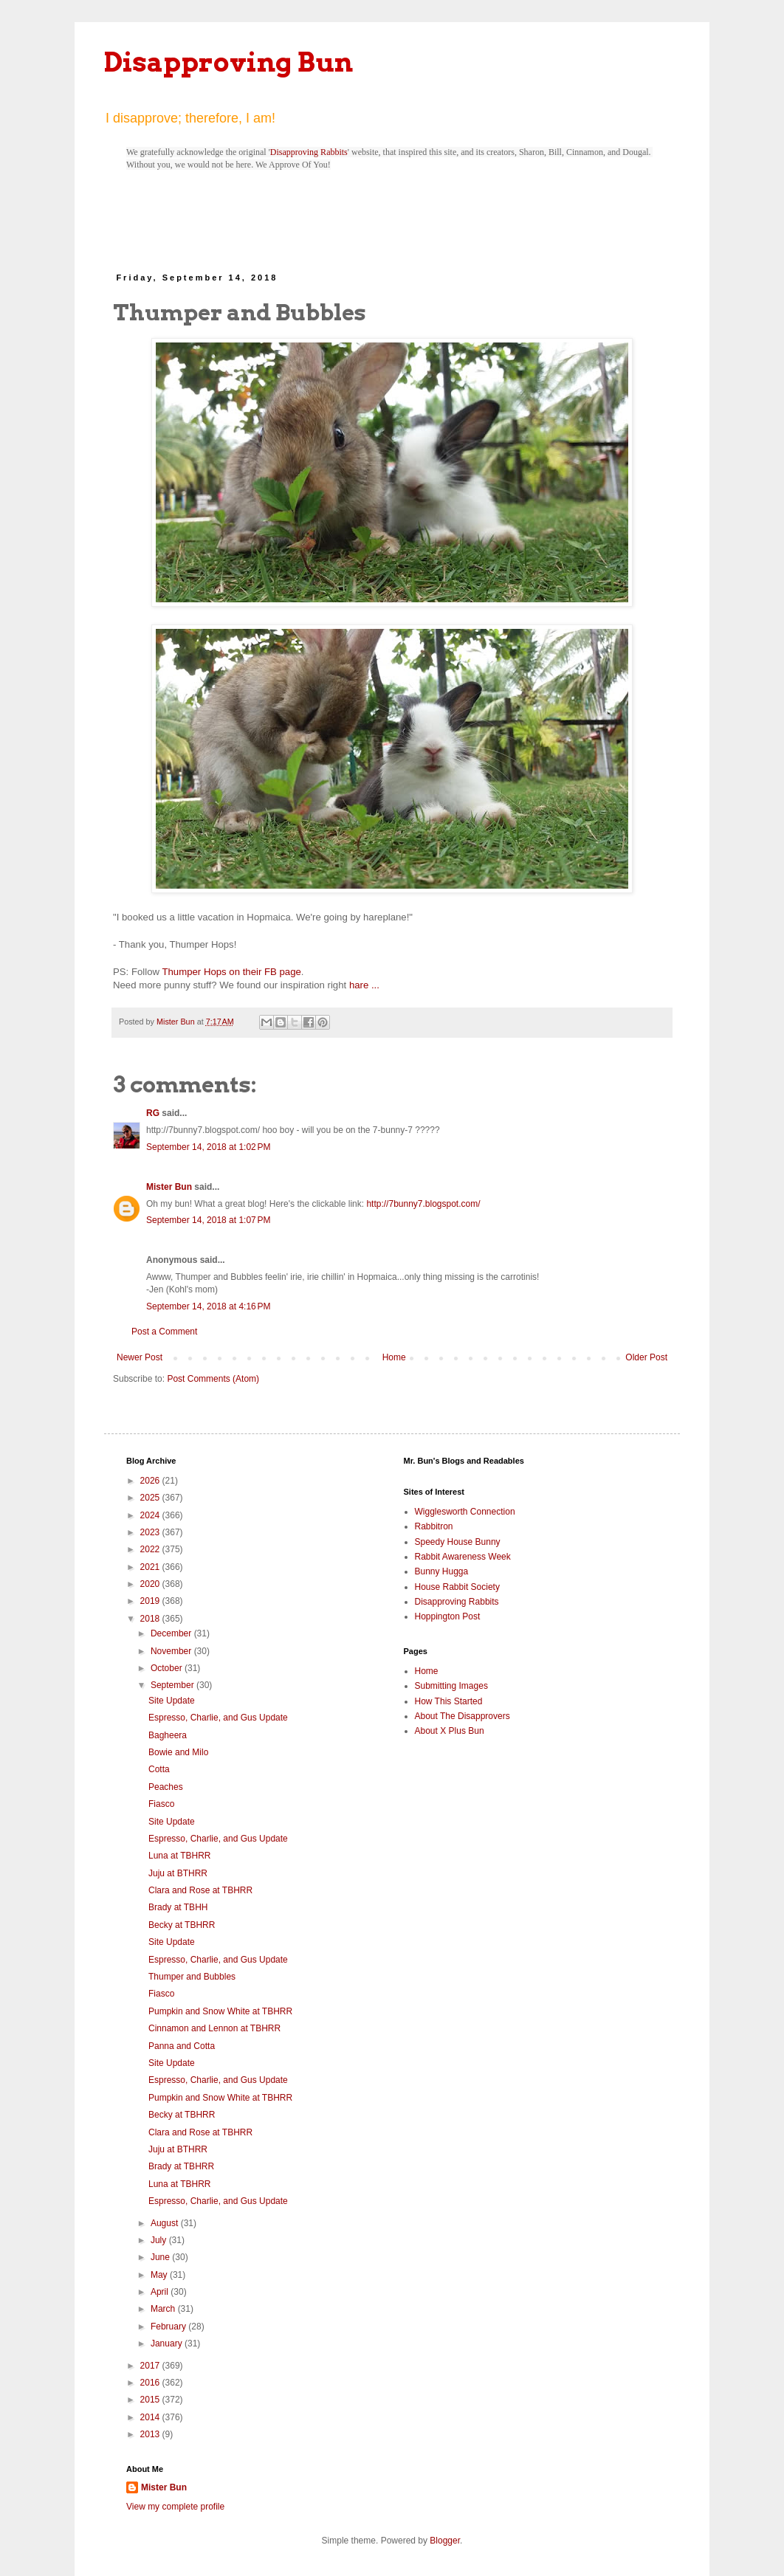 The image size is (784, 2576). Describe the element at coordinates (181, 1925) in the screenshot. I see `Becky at TBHRR` at that location.